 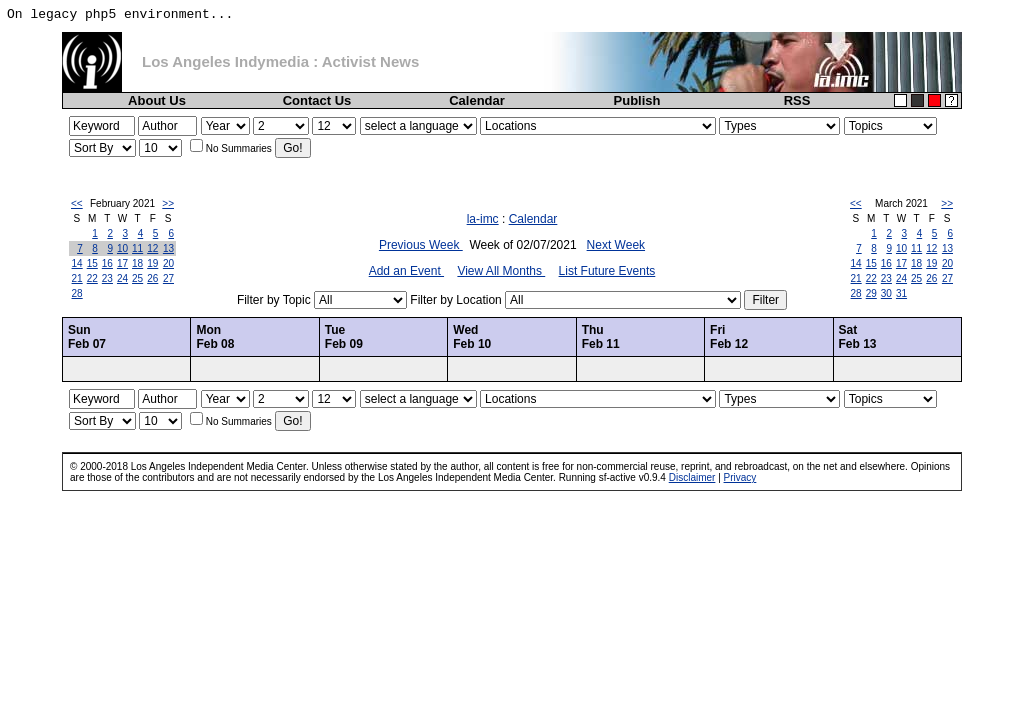 What do you see at coordinates (122, 248) in the screenshot?
I see `10` at bounding box center [122, 248].